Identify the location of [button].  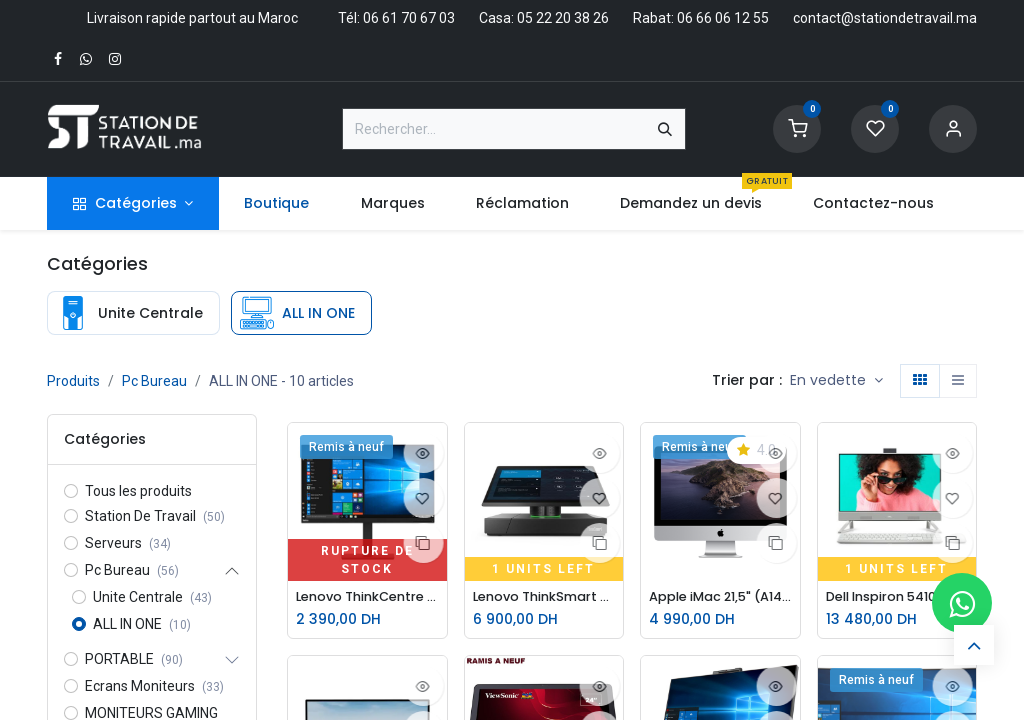
(836, 381).